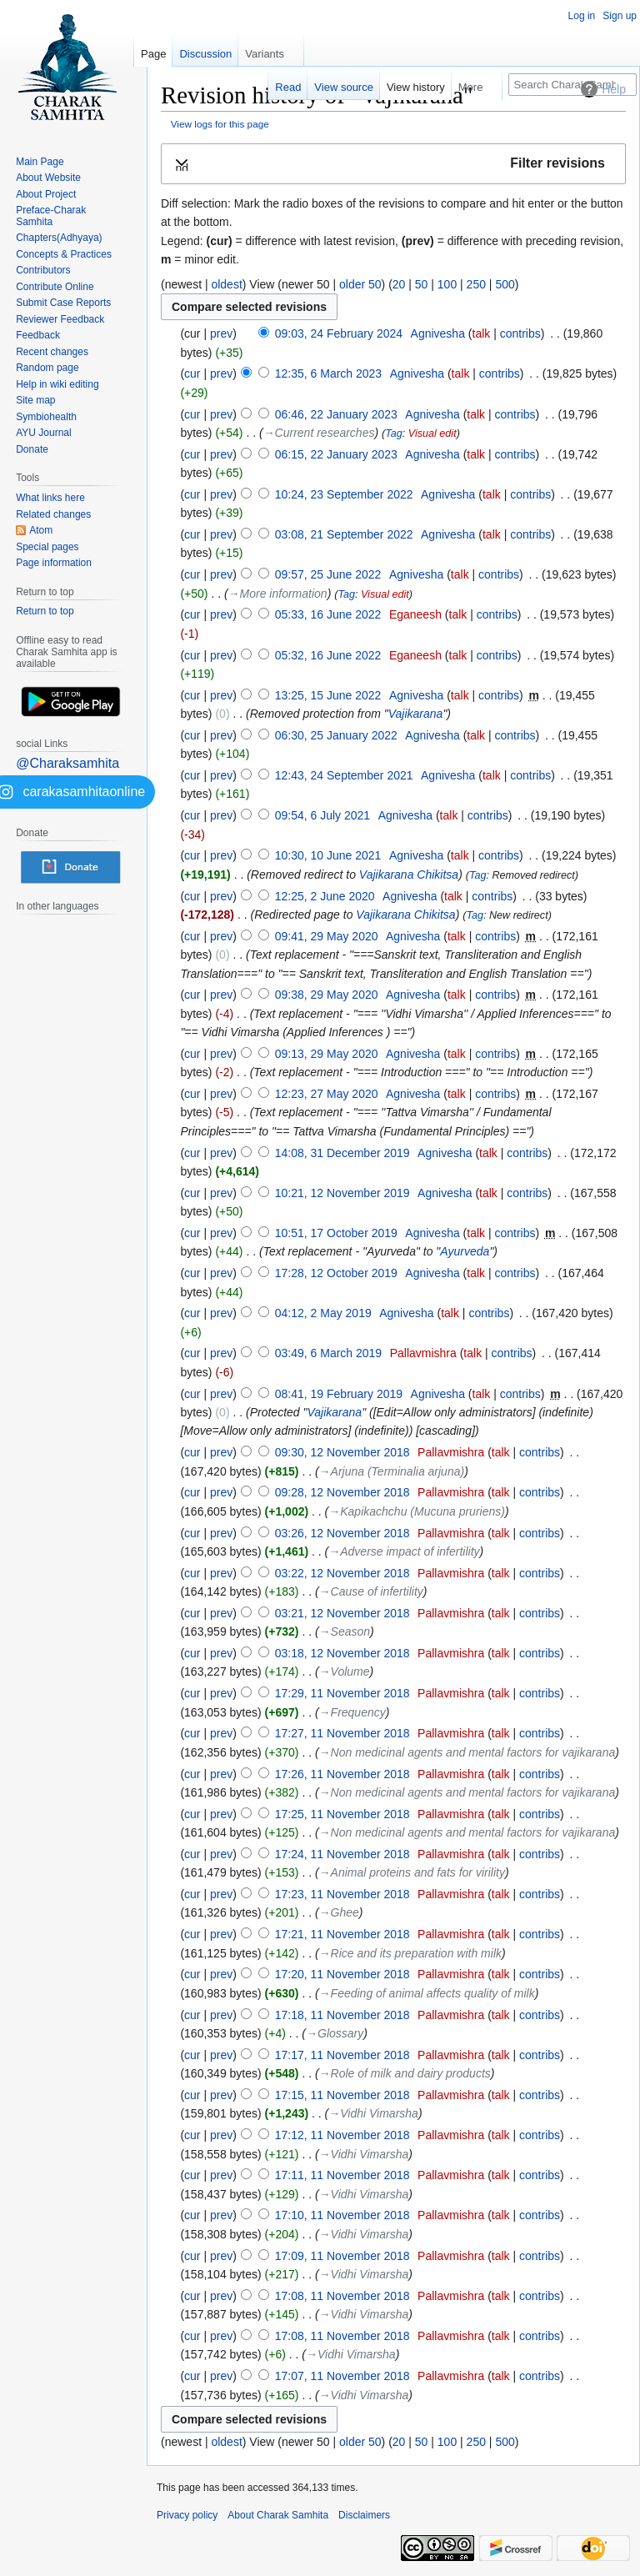 This screenshot has height=2576, width=640. I want to click on cur, so click(192, 373).